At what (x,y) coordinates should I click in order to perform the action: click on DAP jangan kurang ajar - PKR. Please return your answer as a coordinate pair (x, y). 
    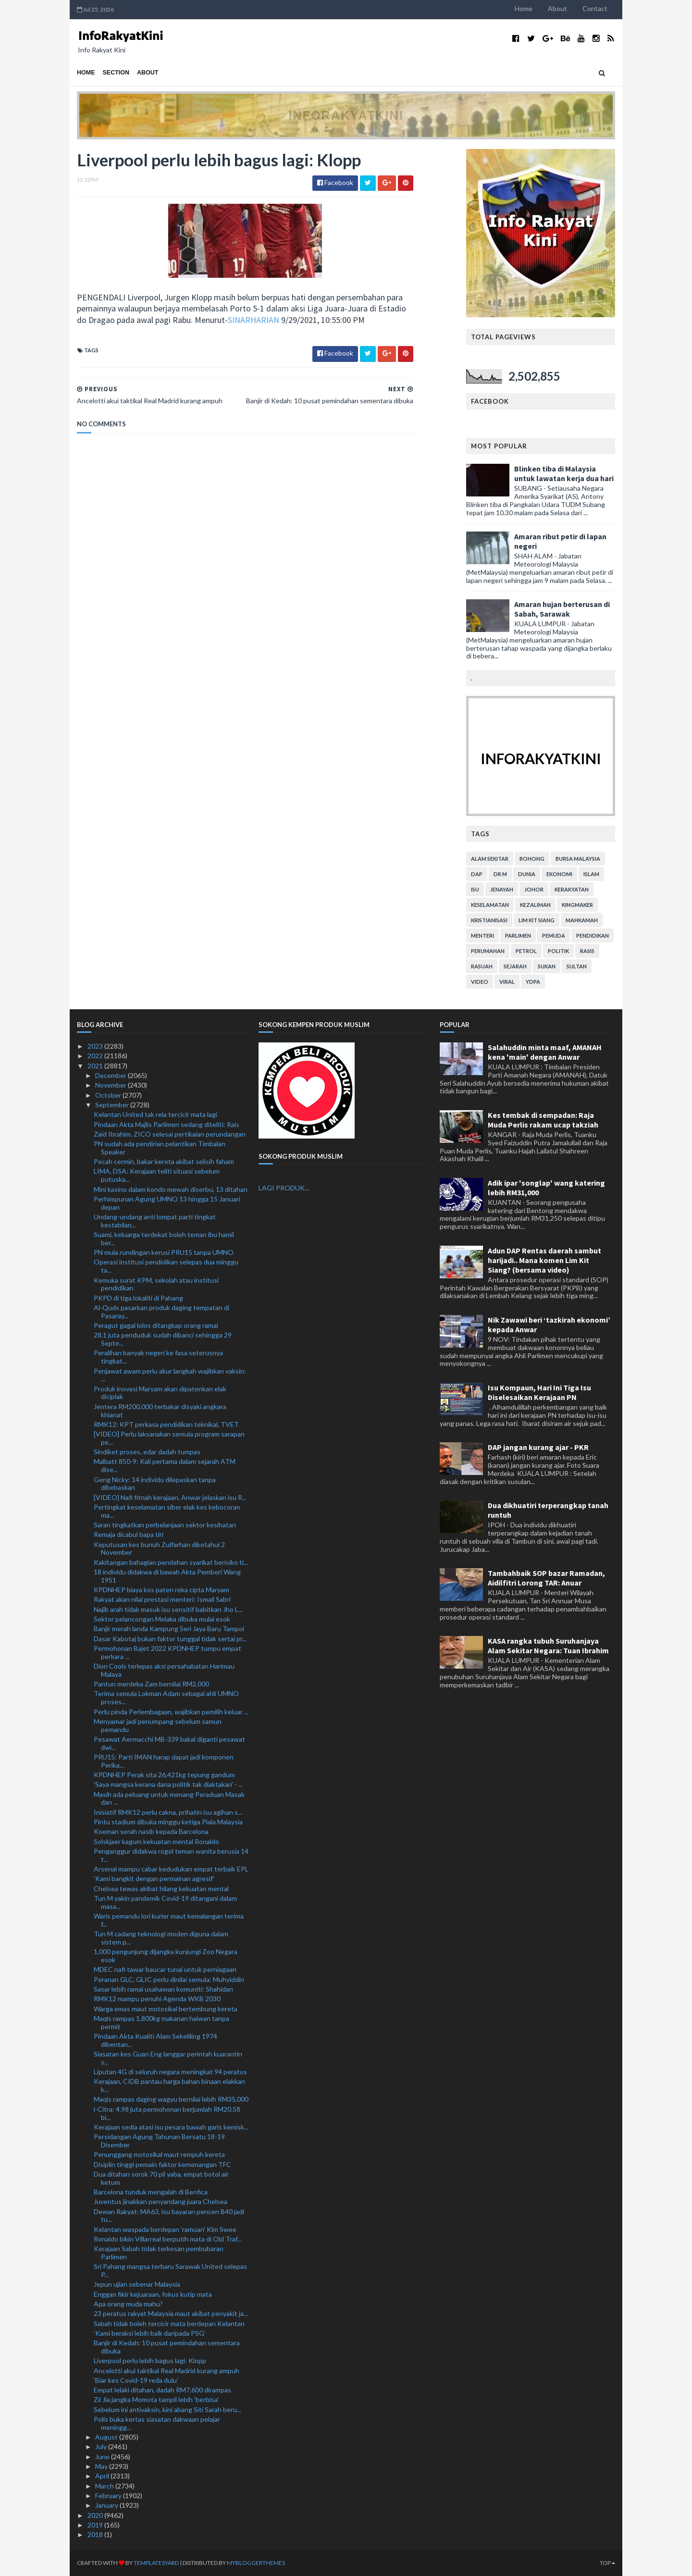
    Looking at the image, I should click on (538, 1447).